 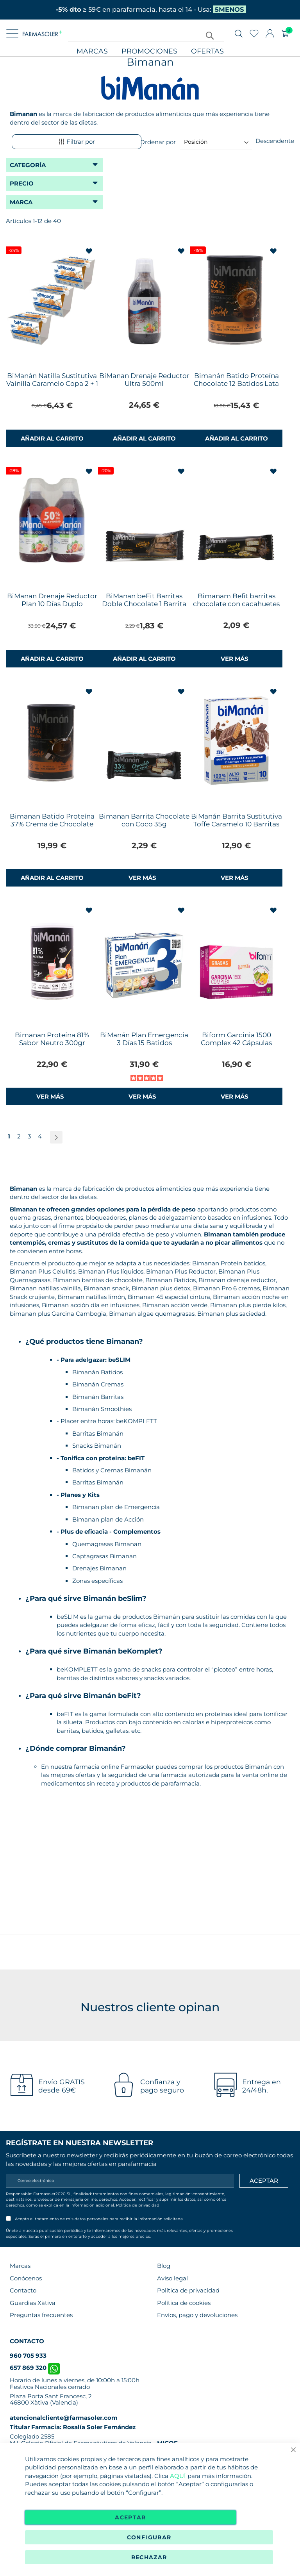 I want to click on Política de cookies, so click(x=184, y=2303).